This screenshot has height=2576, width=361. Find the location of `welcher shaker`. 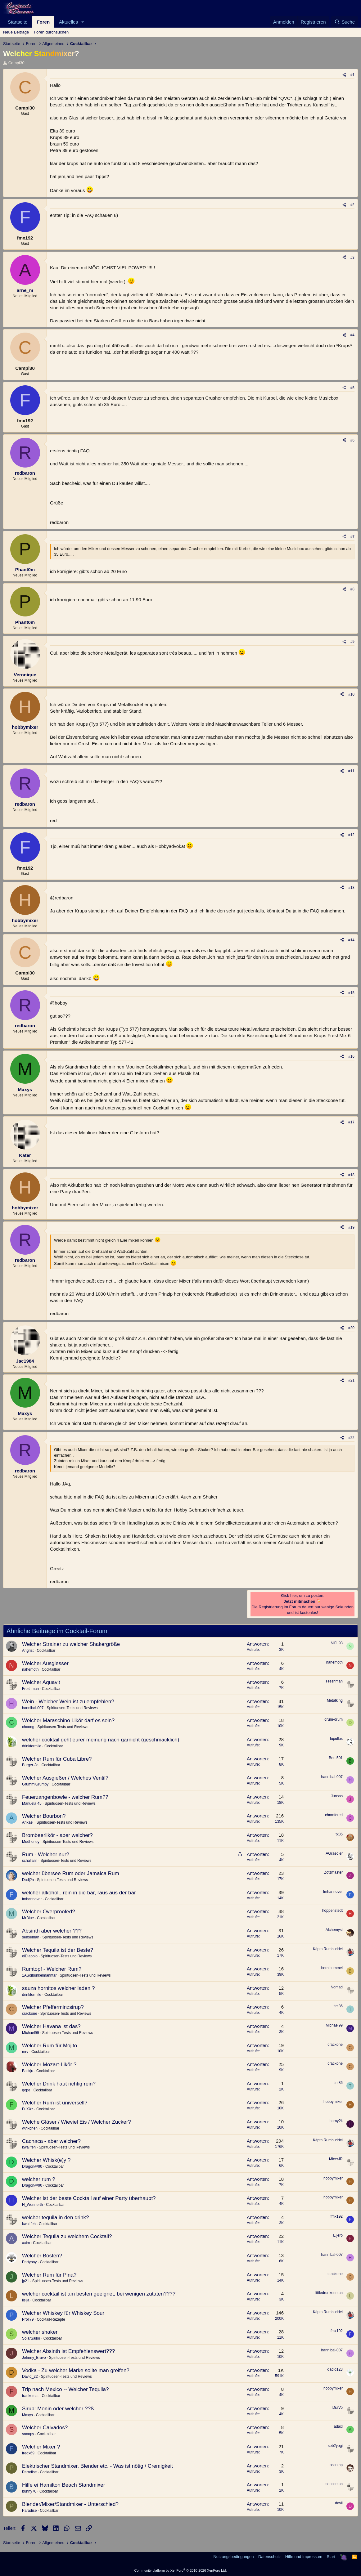

welcher shaker is located at coordinates (39, 2332).